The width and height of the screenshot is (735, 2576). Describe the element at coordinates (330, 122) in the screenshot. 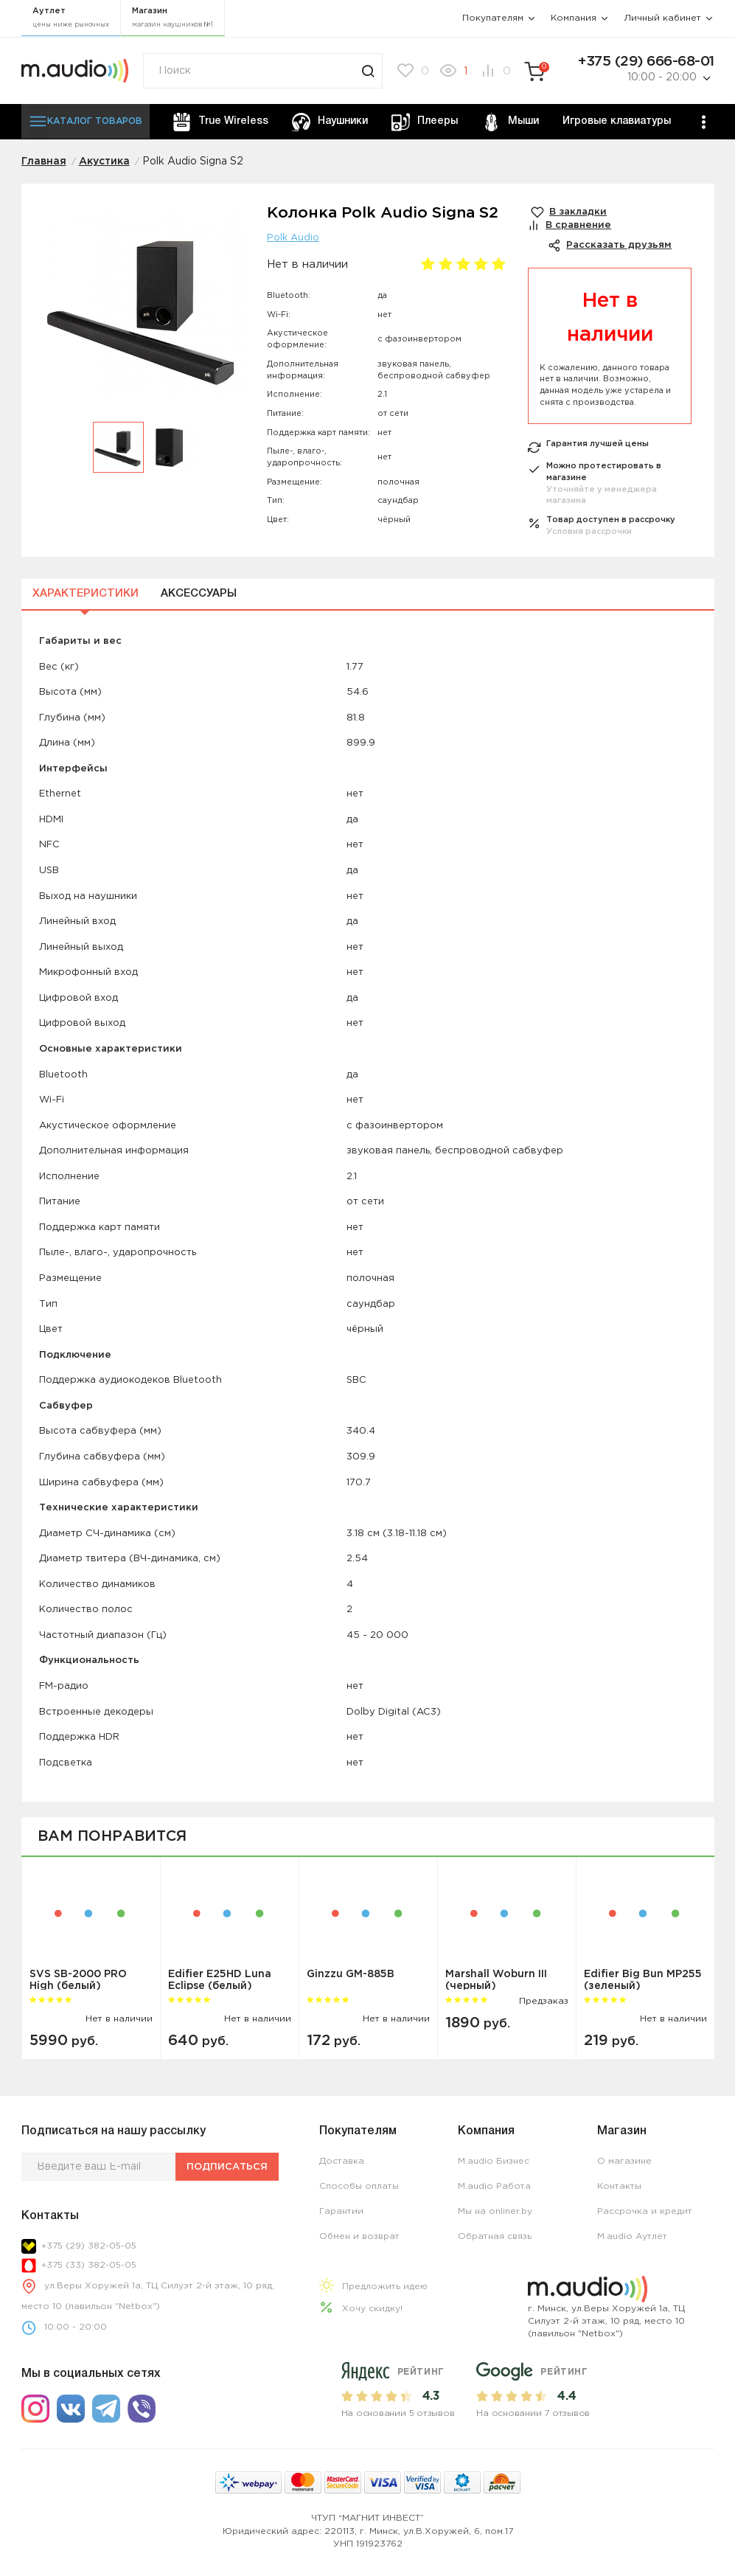

I see `Наушники` at that location.